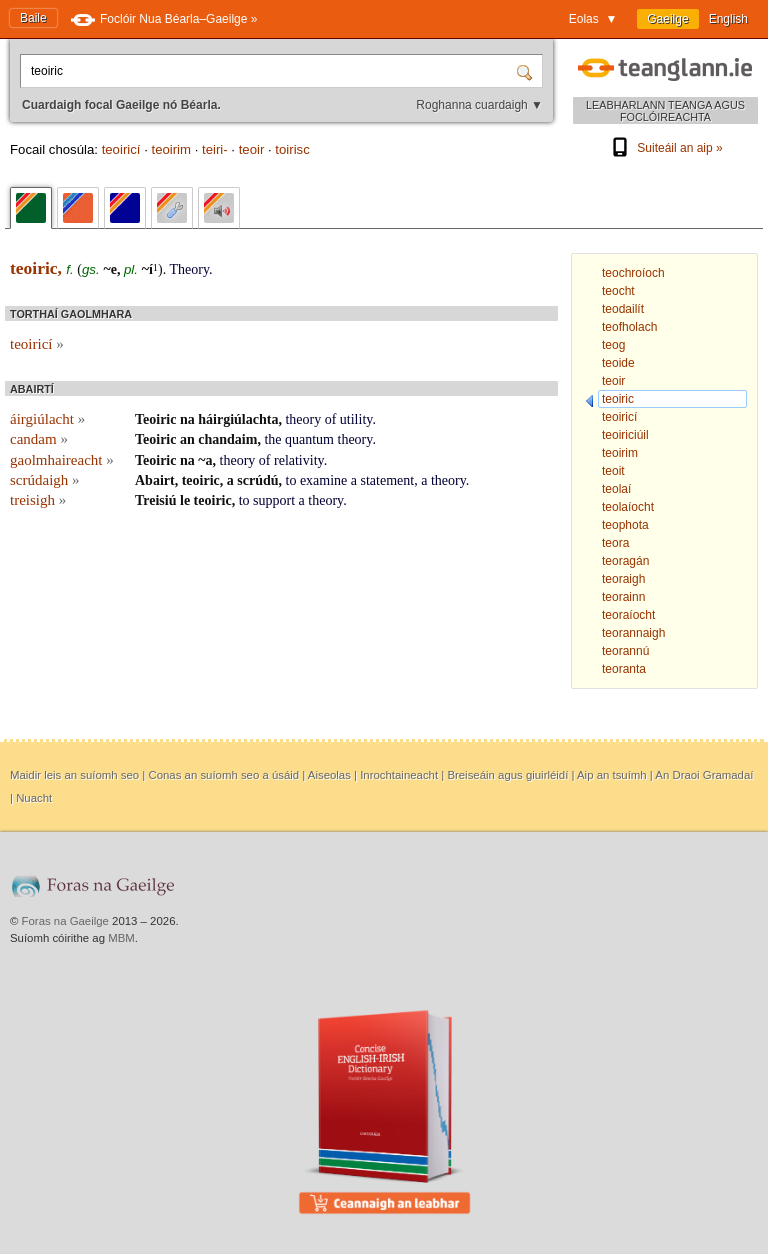 The image size is (768, 1254). What do you see at coordinates (274, 500) in the screenshot?
I see `support` at bounding box center [274, 500].